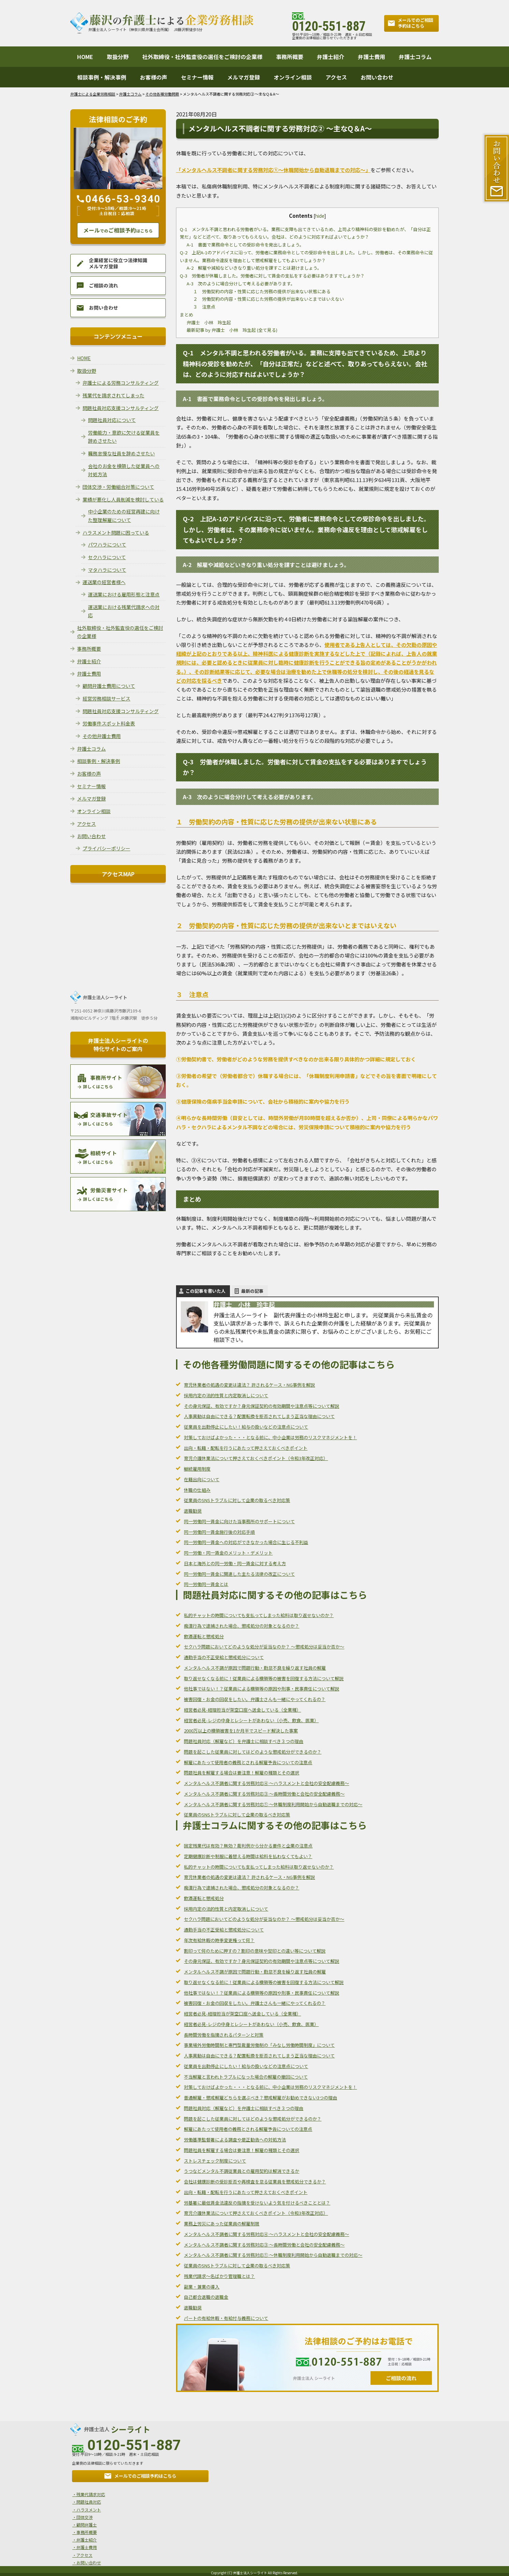 The height and width of the screenshot is (2576, 509). I want to click on マタハラについて, so click(107, 569).